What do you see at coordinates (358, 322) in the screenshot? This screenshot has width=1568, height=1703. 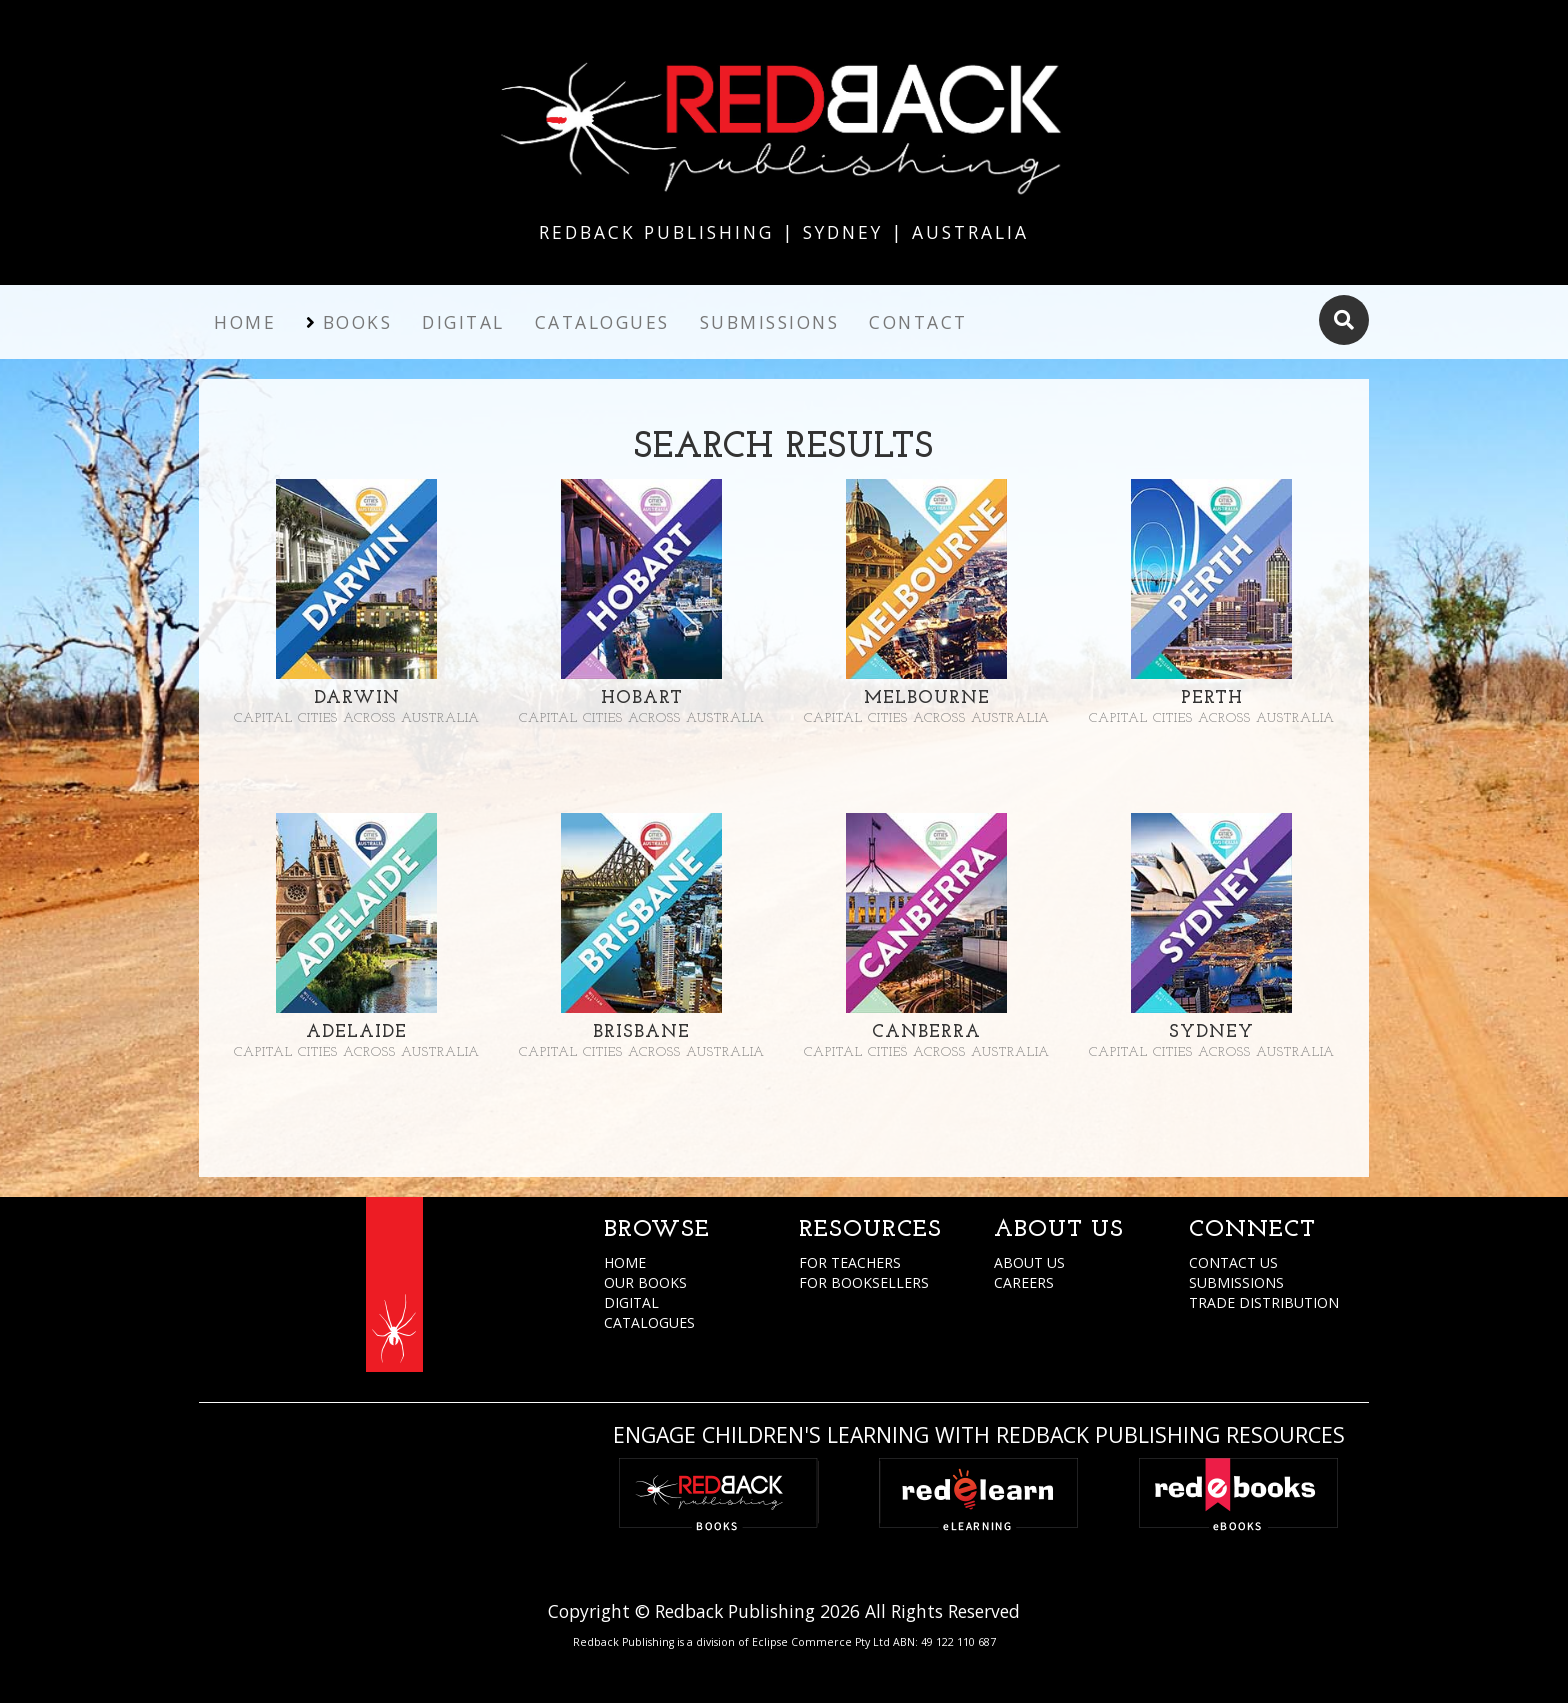 I see `Books` at bounding box center [358, 322].